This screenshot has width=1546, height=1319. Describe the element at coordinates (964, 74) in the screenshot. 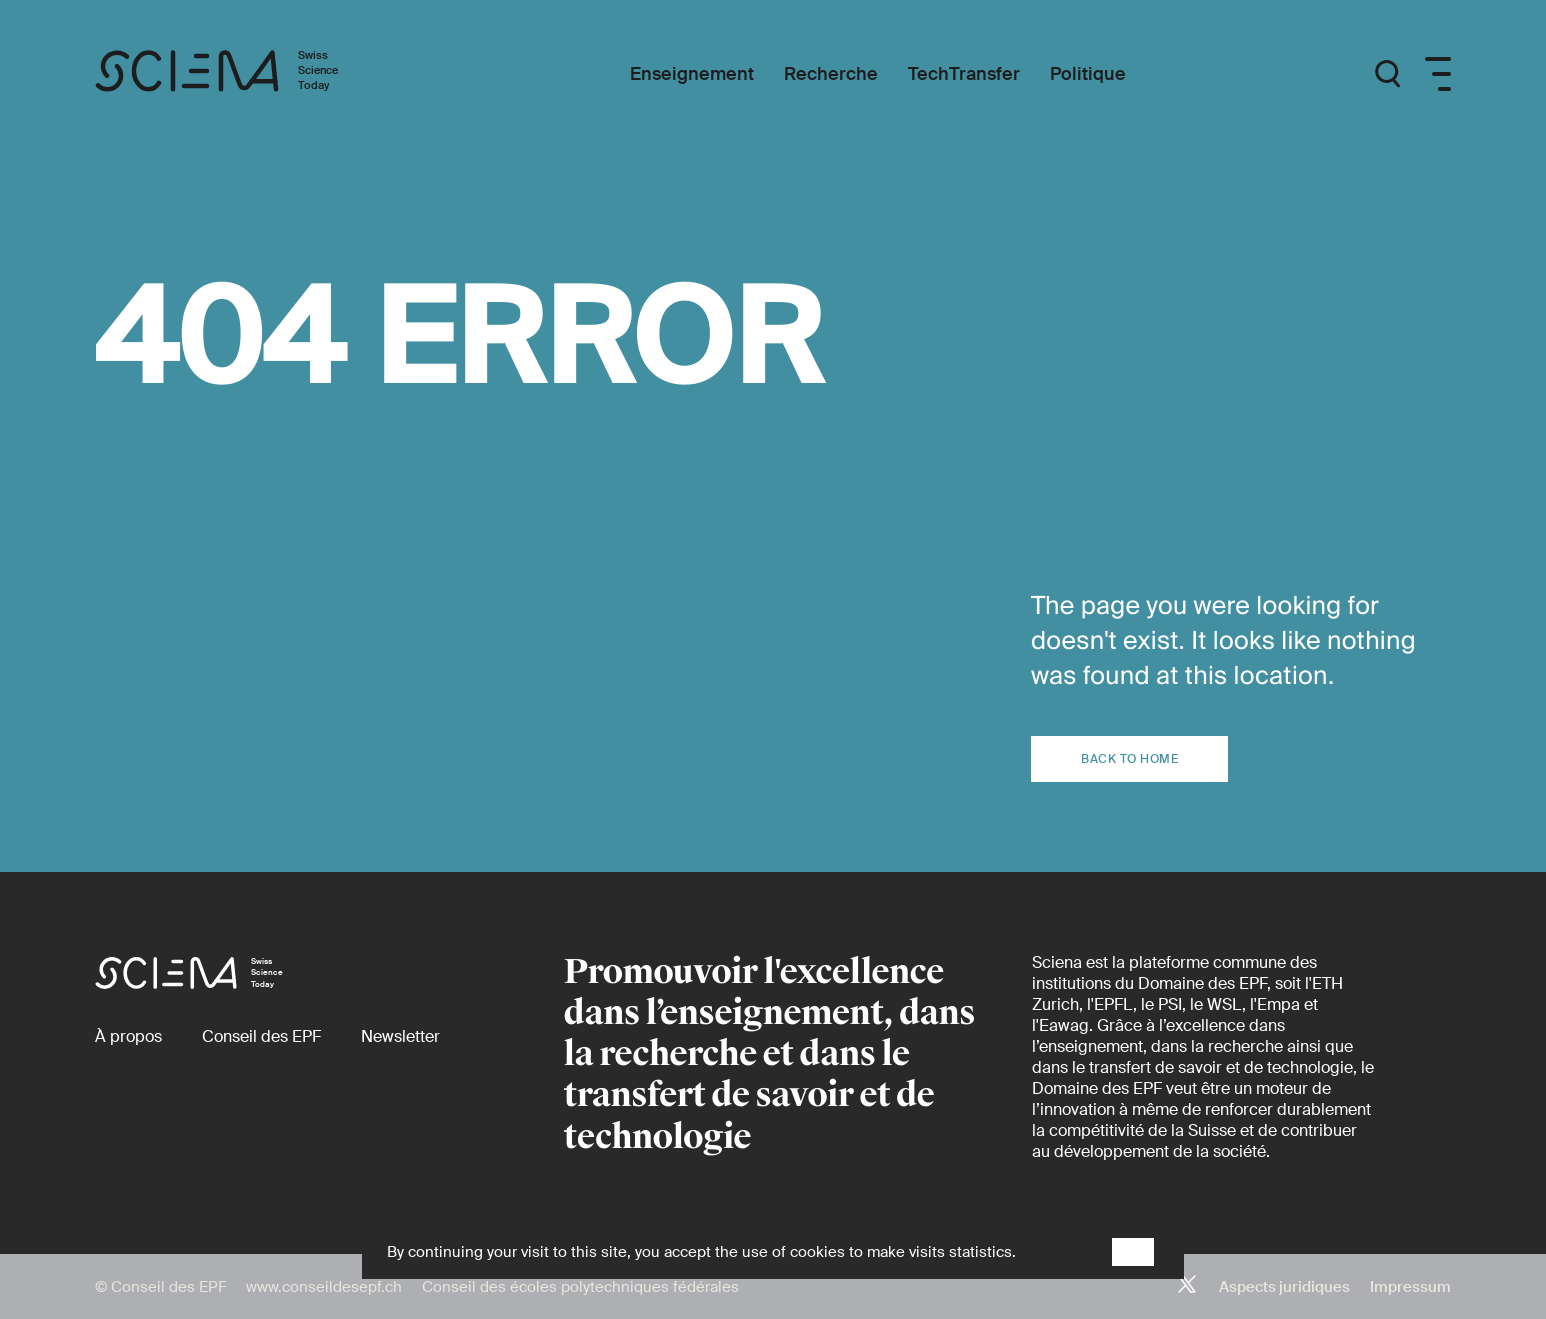

I see `[TechTransfer]` at that location.